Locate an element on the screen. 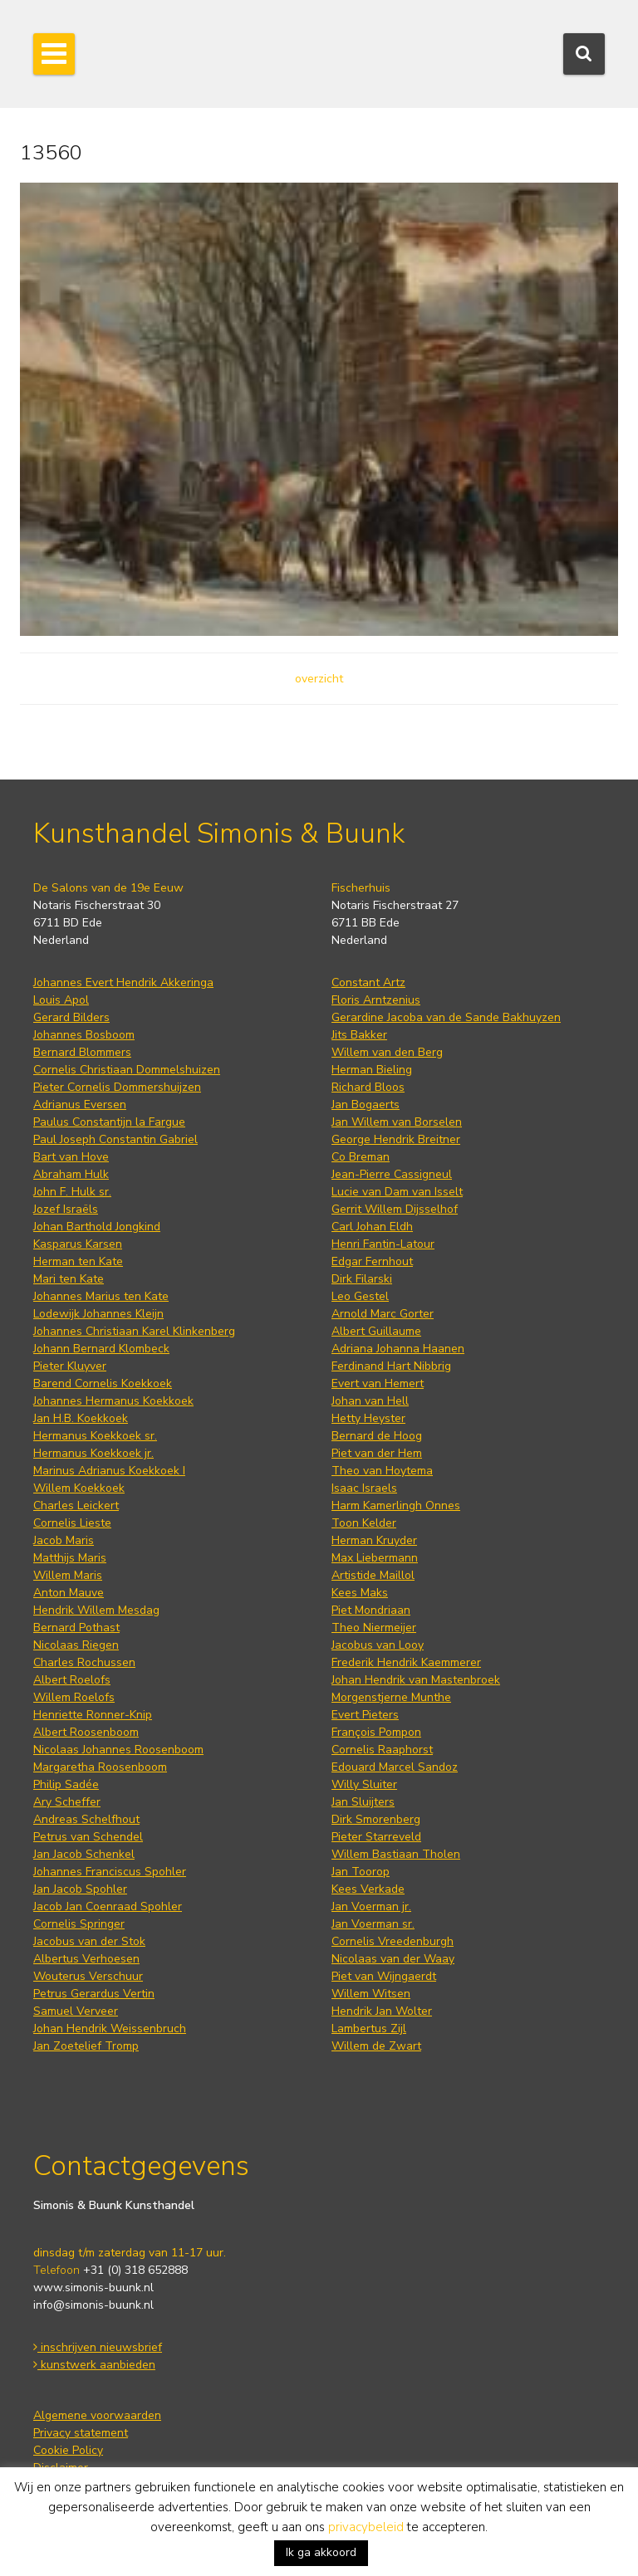  Jan Sluijters is located at coordinates (363, 1802).